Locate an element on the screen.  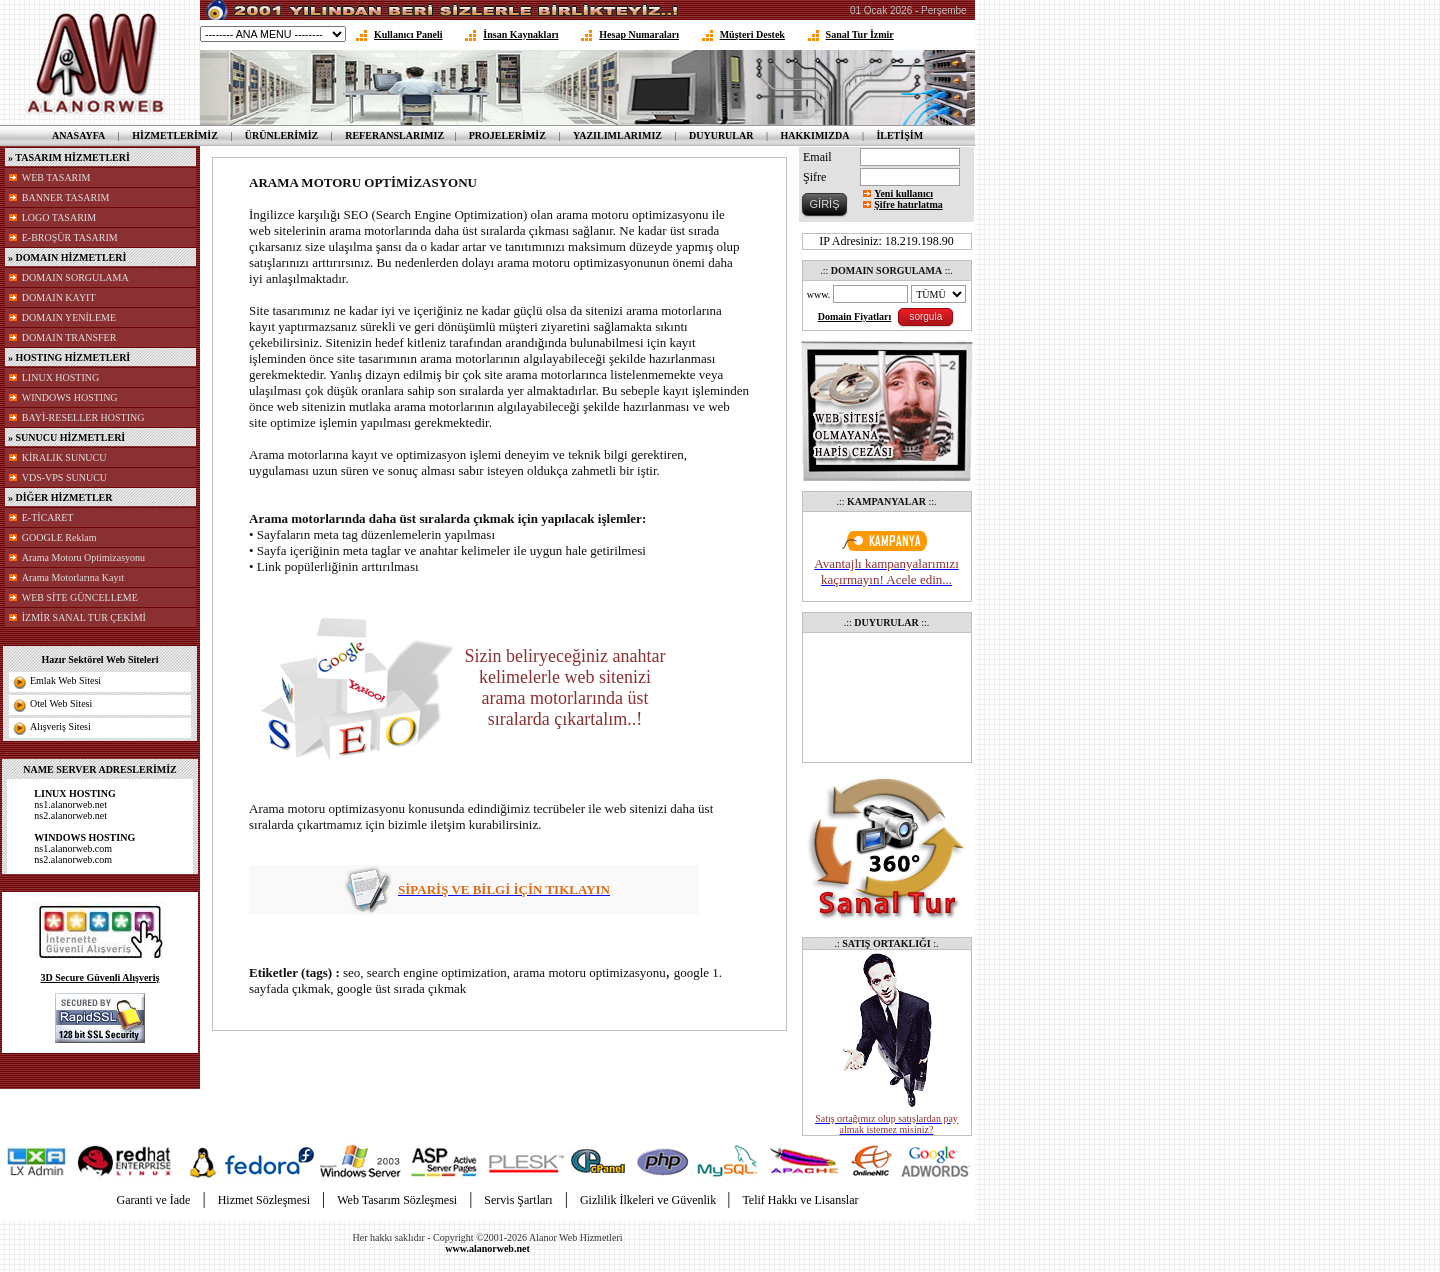
GOOGLE Reklam is located at coordinates (59, 537).